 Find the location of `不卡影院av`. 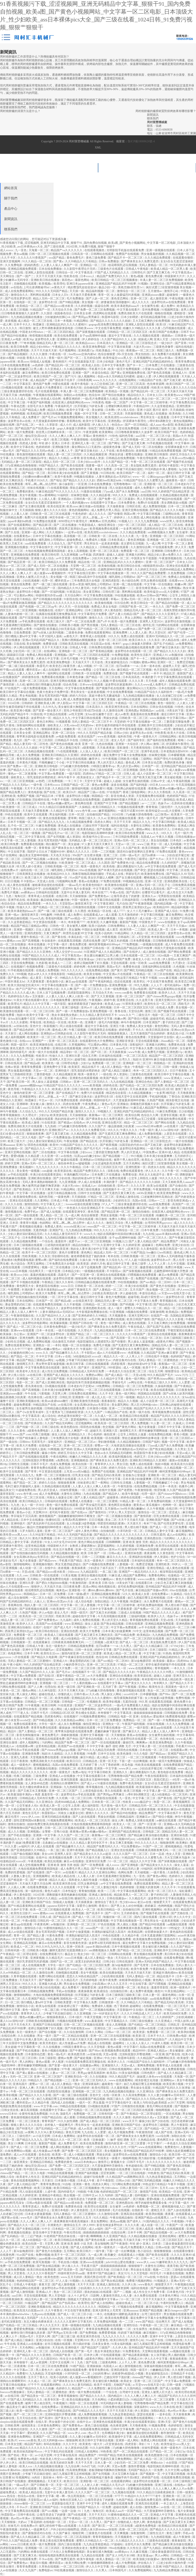

不卡影院av is located at coordinates (28, 881).